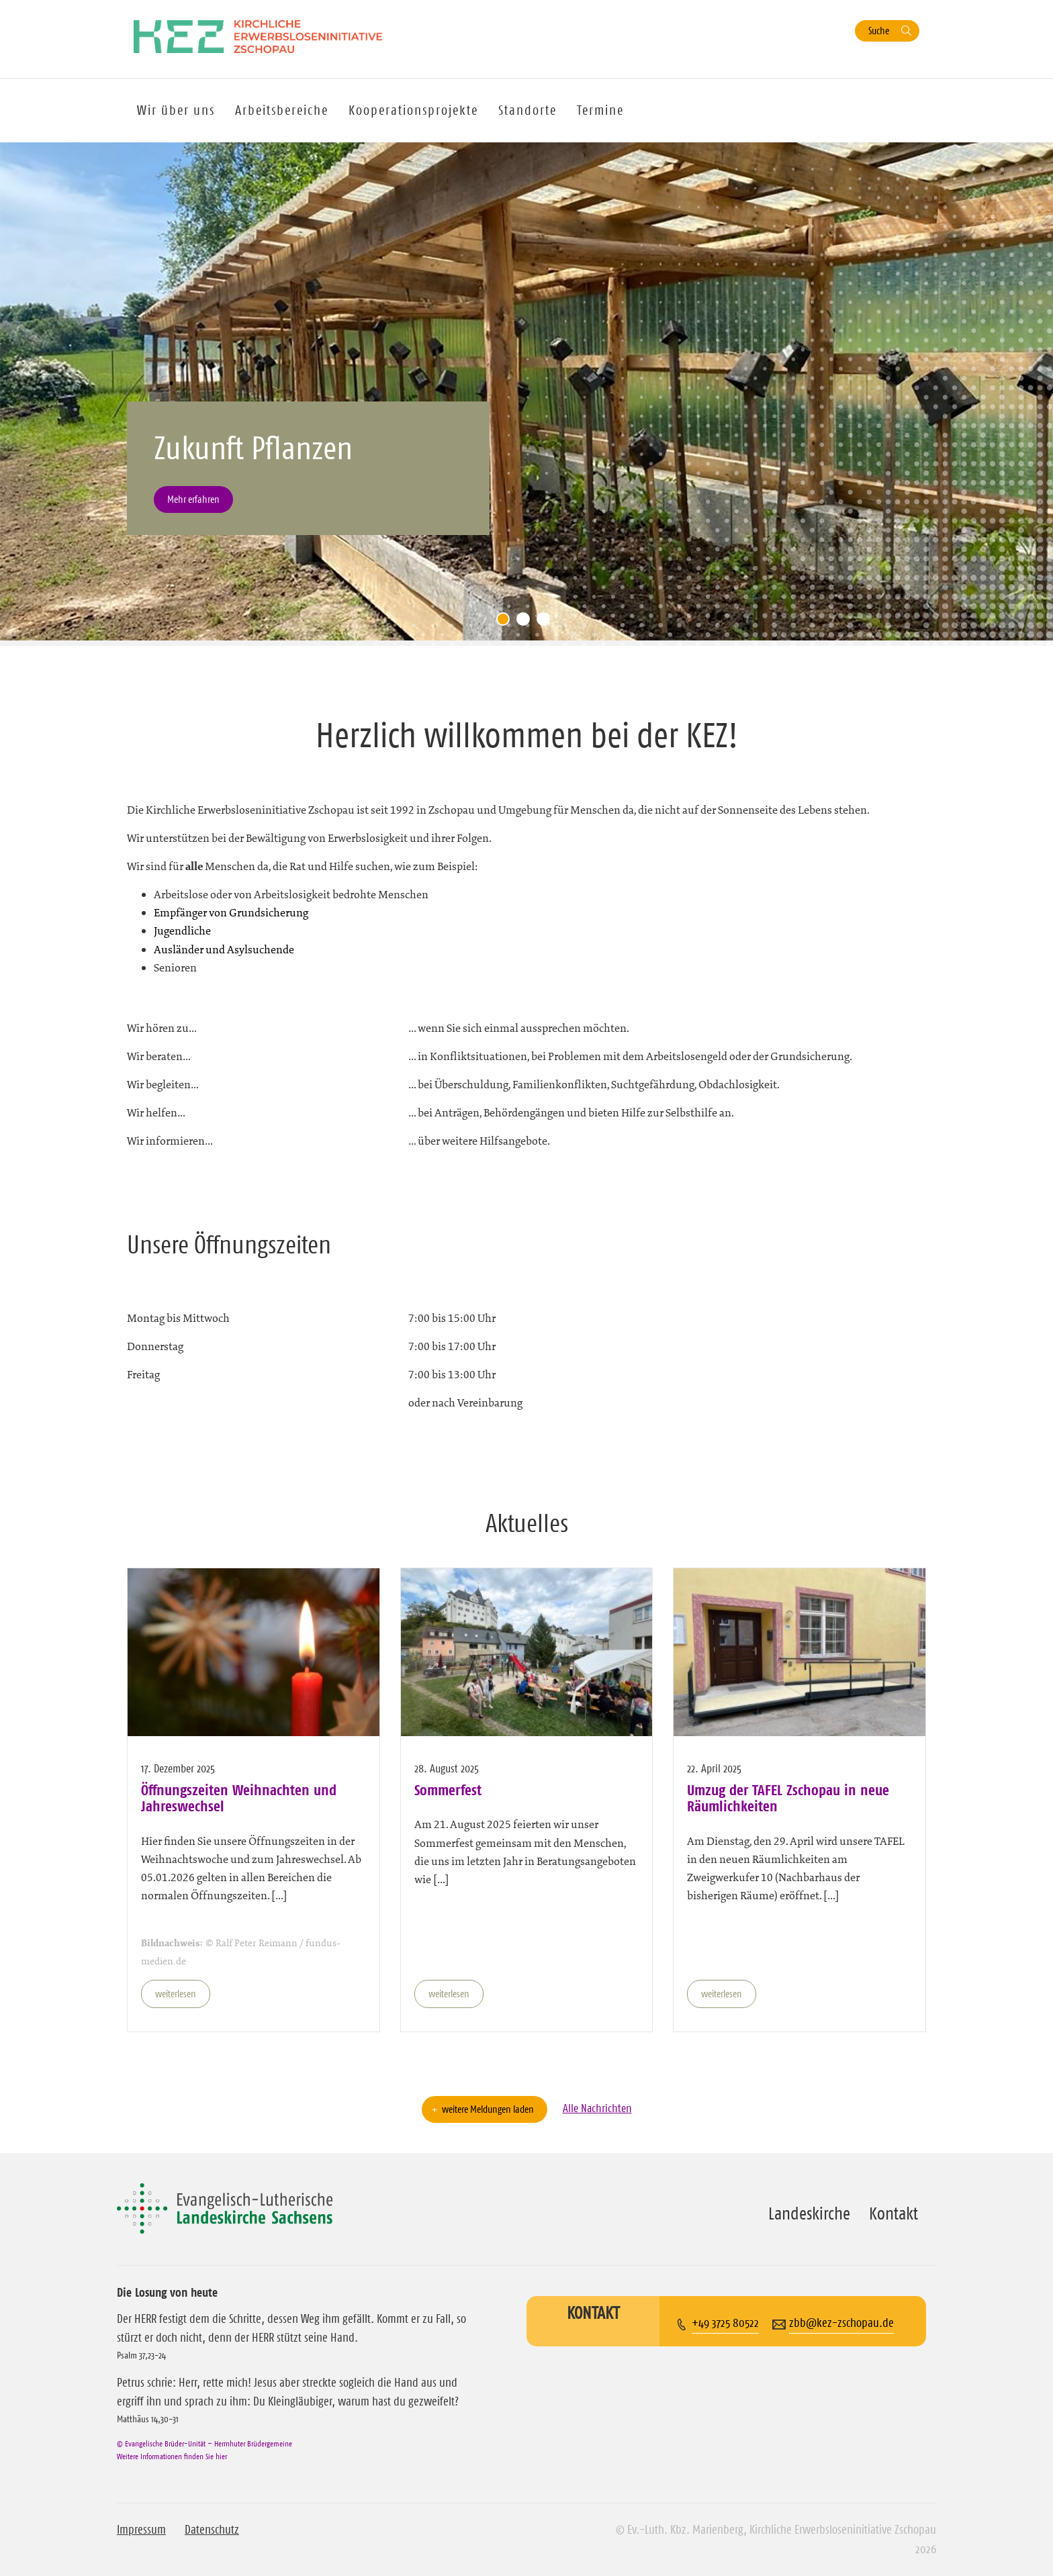  Describe the element at coordinates (893, 2213) in the screenshot. I see `Kontakt` at that location.